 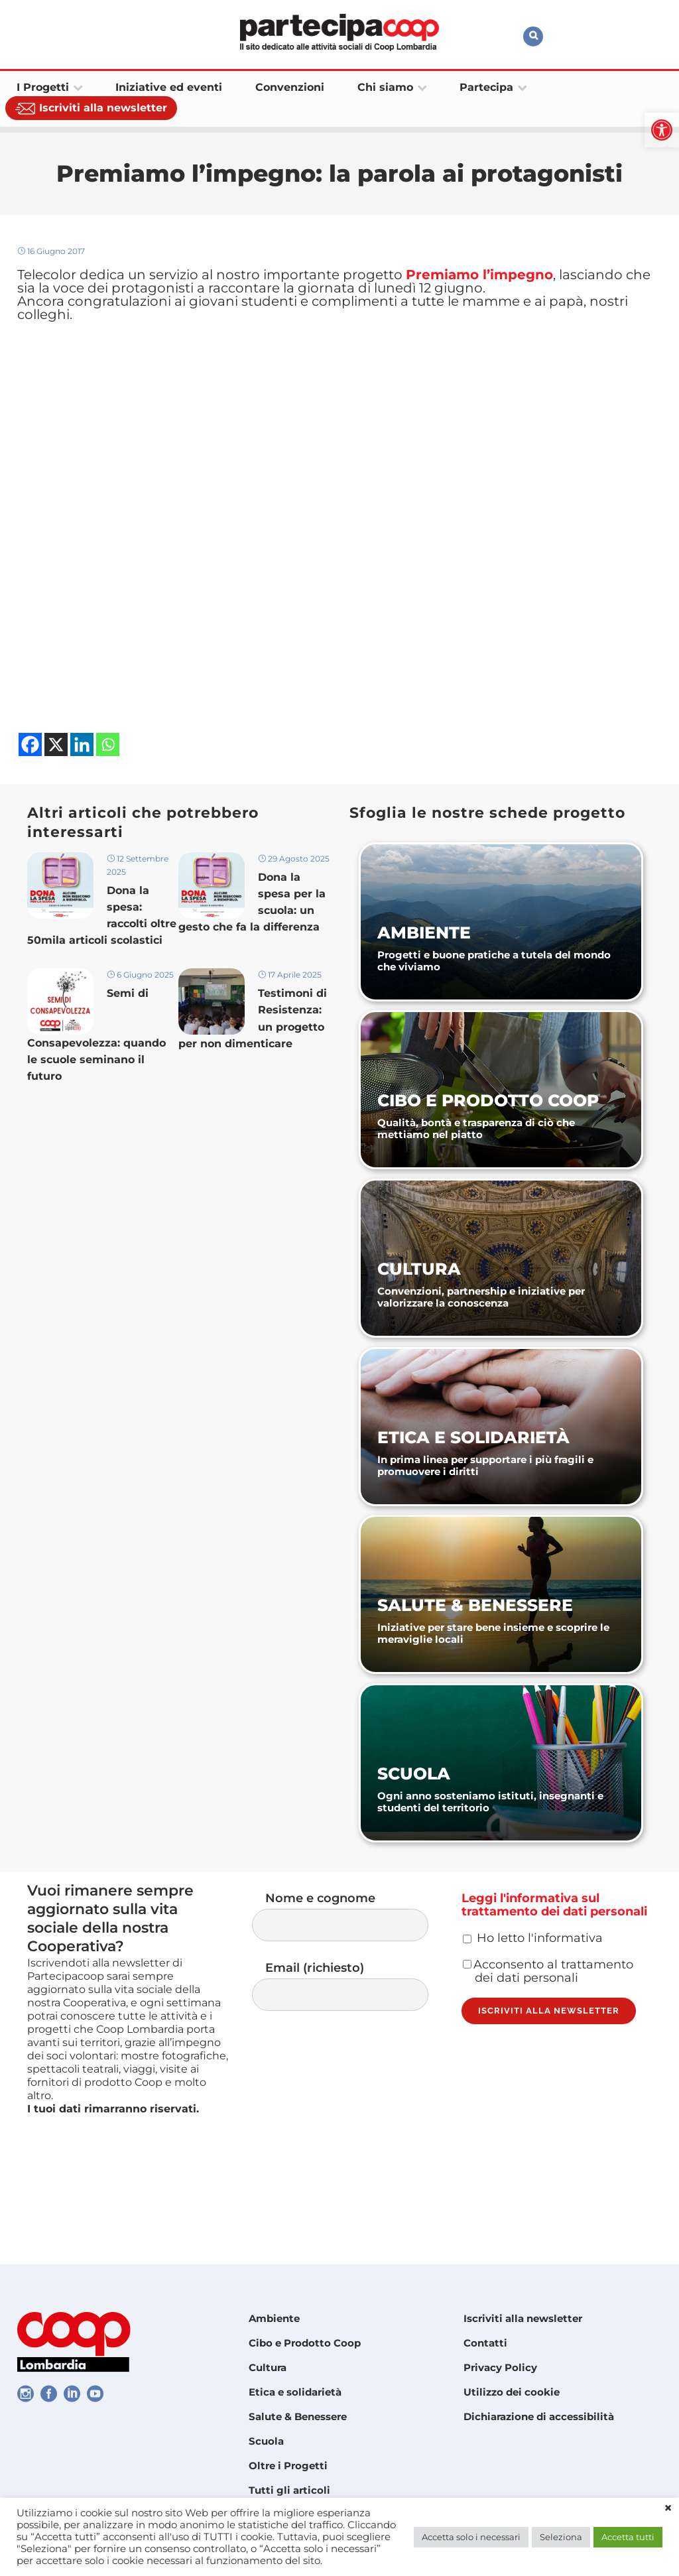 What do you see at coordinates (500, 2367) in the screenshot?
I see `Privacy Policy [link]` at bounding box center [500, 2367].